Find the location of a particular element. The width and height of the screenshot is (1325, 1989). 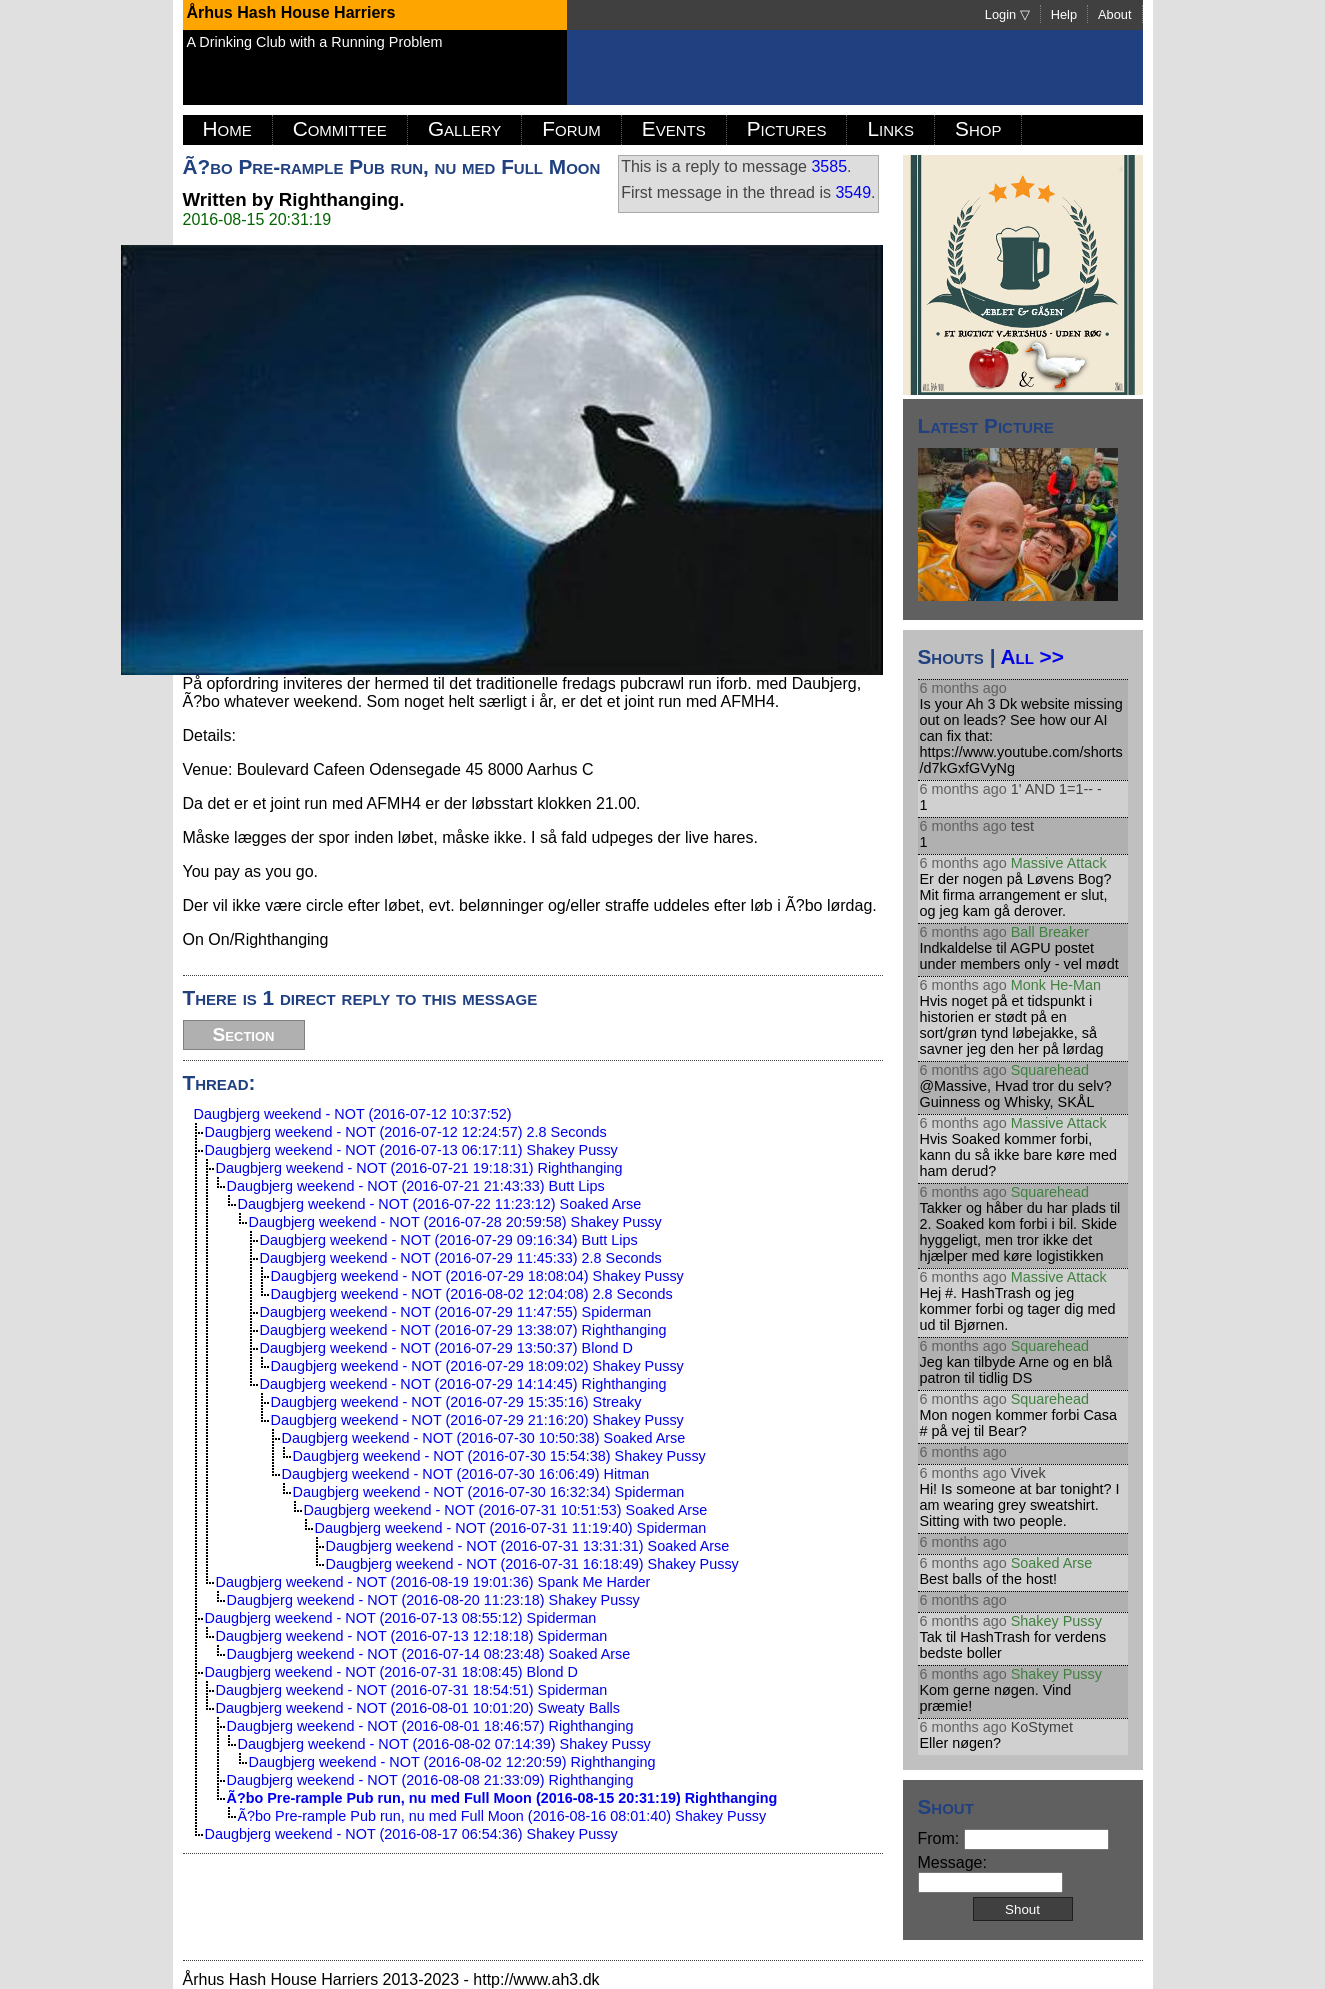

Daugbjerg weekend - NOT (2016-07-29 13:38:07) Righthanging is located at coordinates (463, 1330).